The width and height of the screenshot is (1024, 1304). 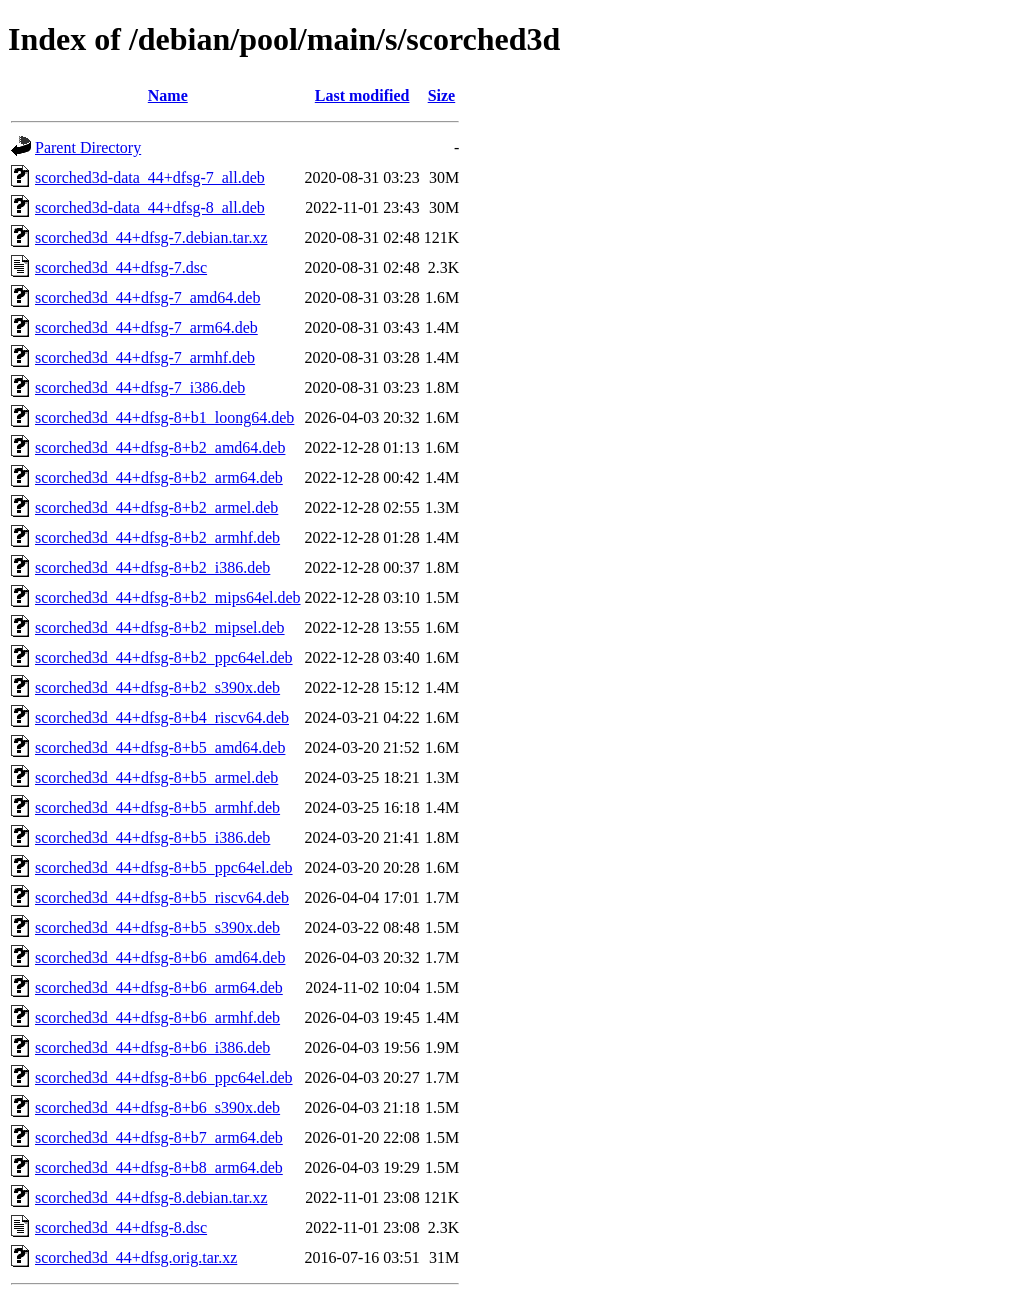 What do you see at coordinates (162, 897) in the screenshot?
I see `scorched3d_44+dfsg-8+b5_riscv64.deb` at bounding box center [162, 897].